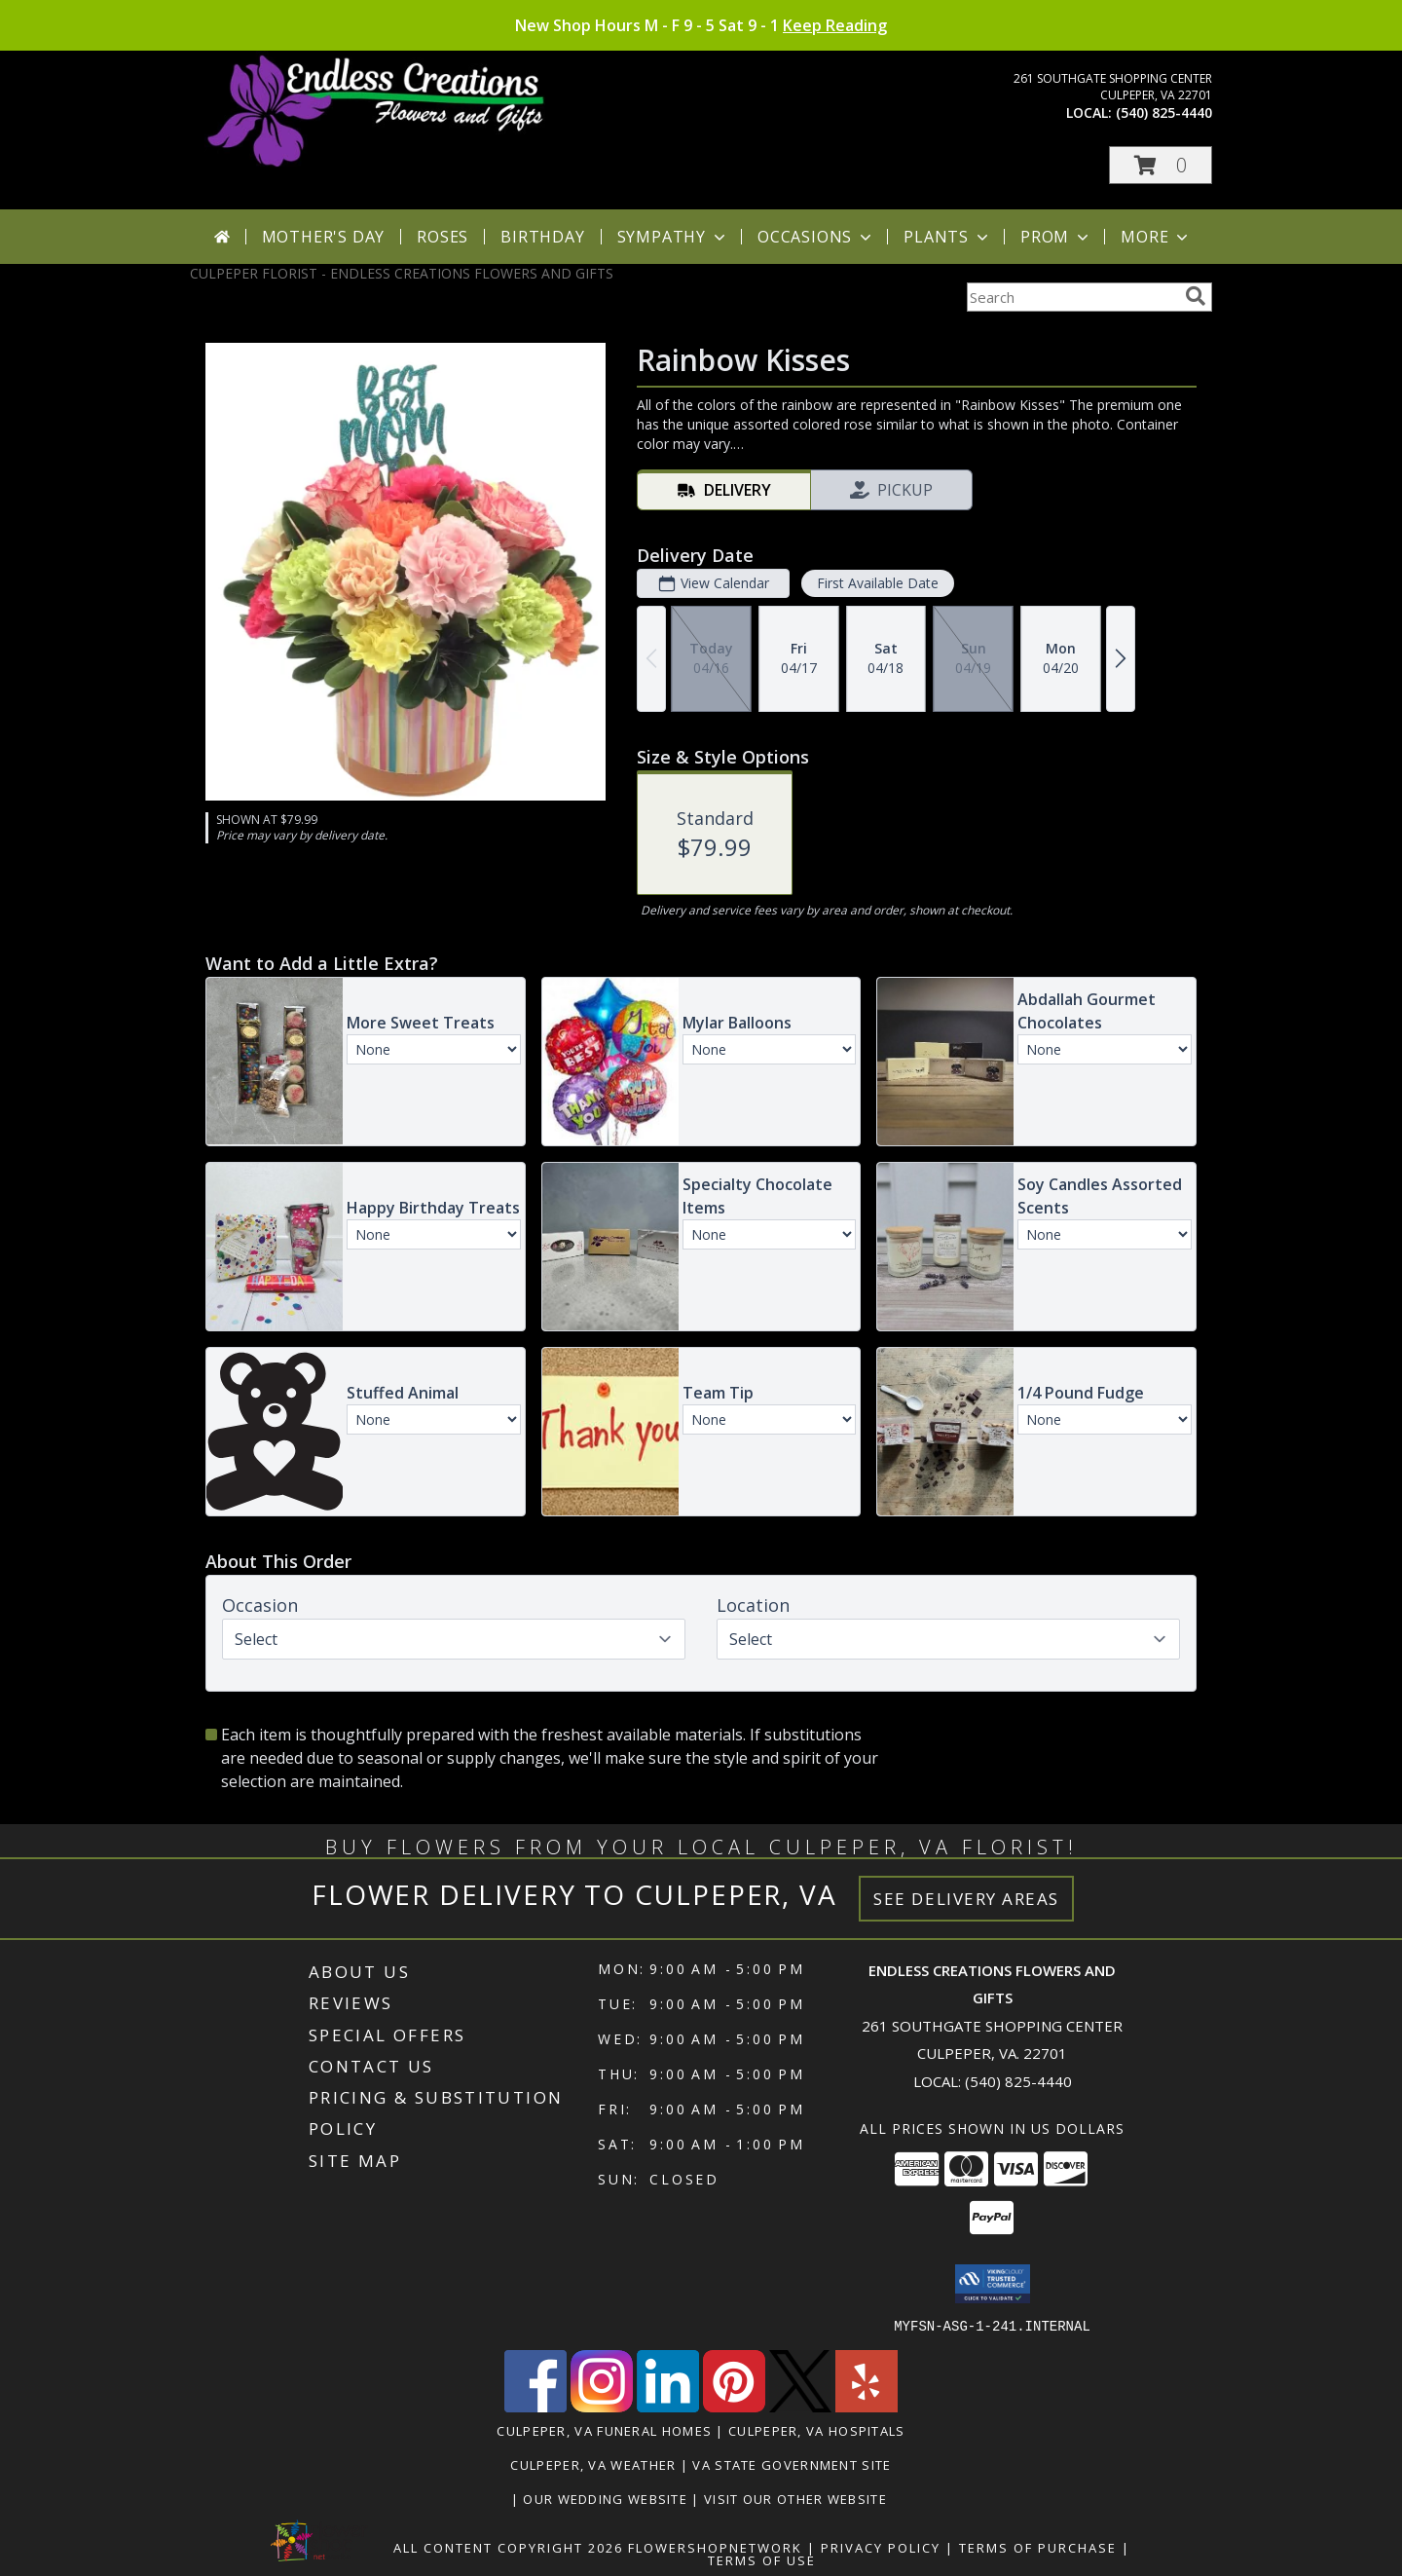  What do you see at coordinates (607, 2498) in the screenshot?
I see `Our Wedding Website [www.culpeperweddingflorist.com in a new window]` at bounding box center [607, 2498].